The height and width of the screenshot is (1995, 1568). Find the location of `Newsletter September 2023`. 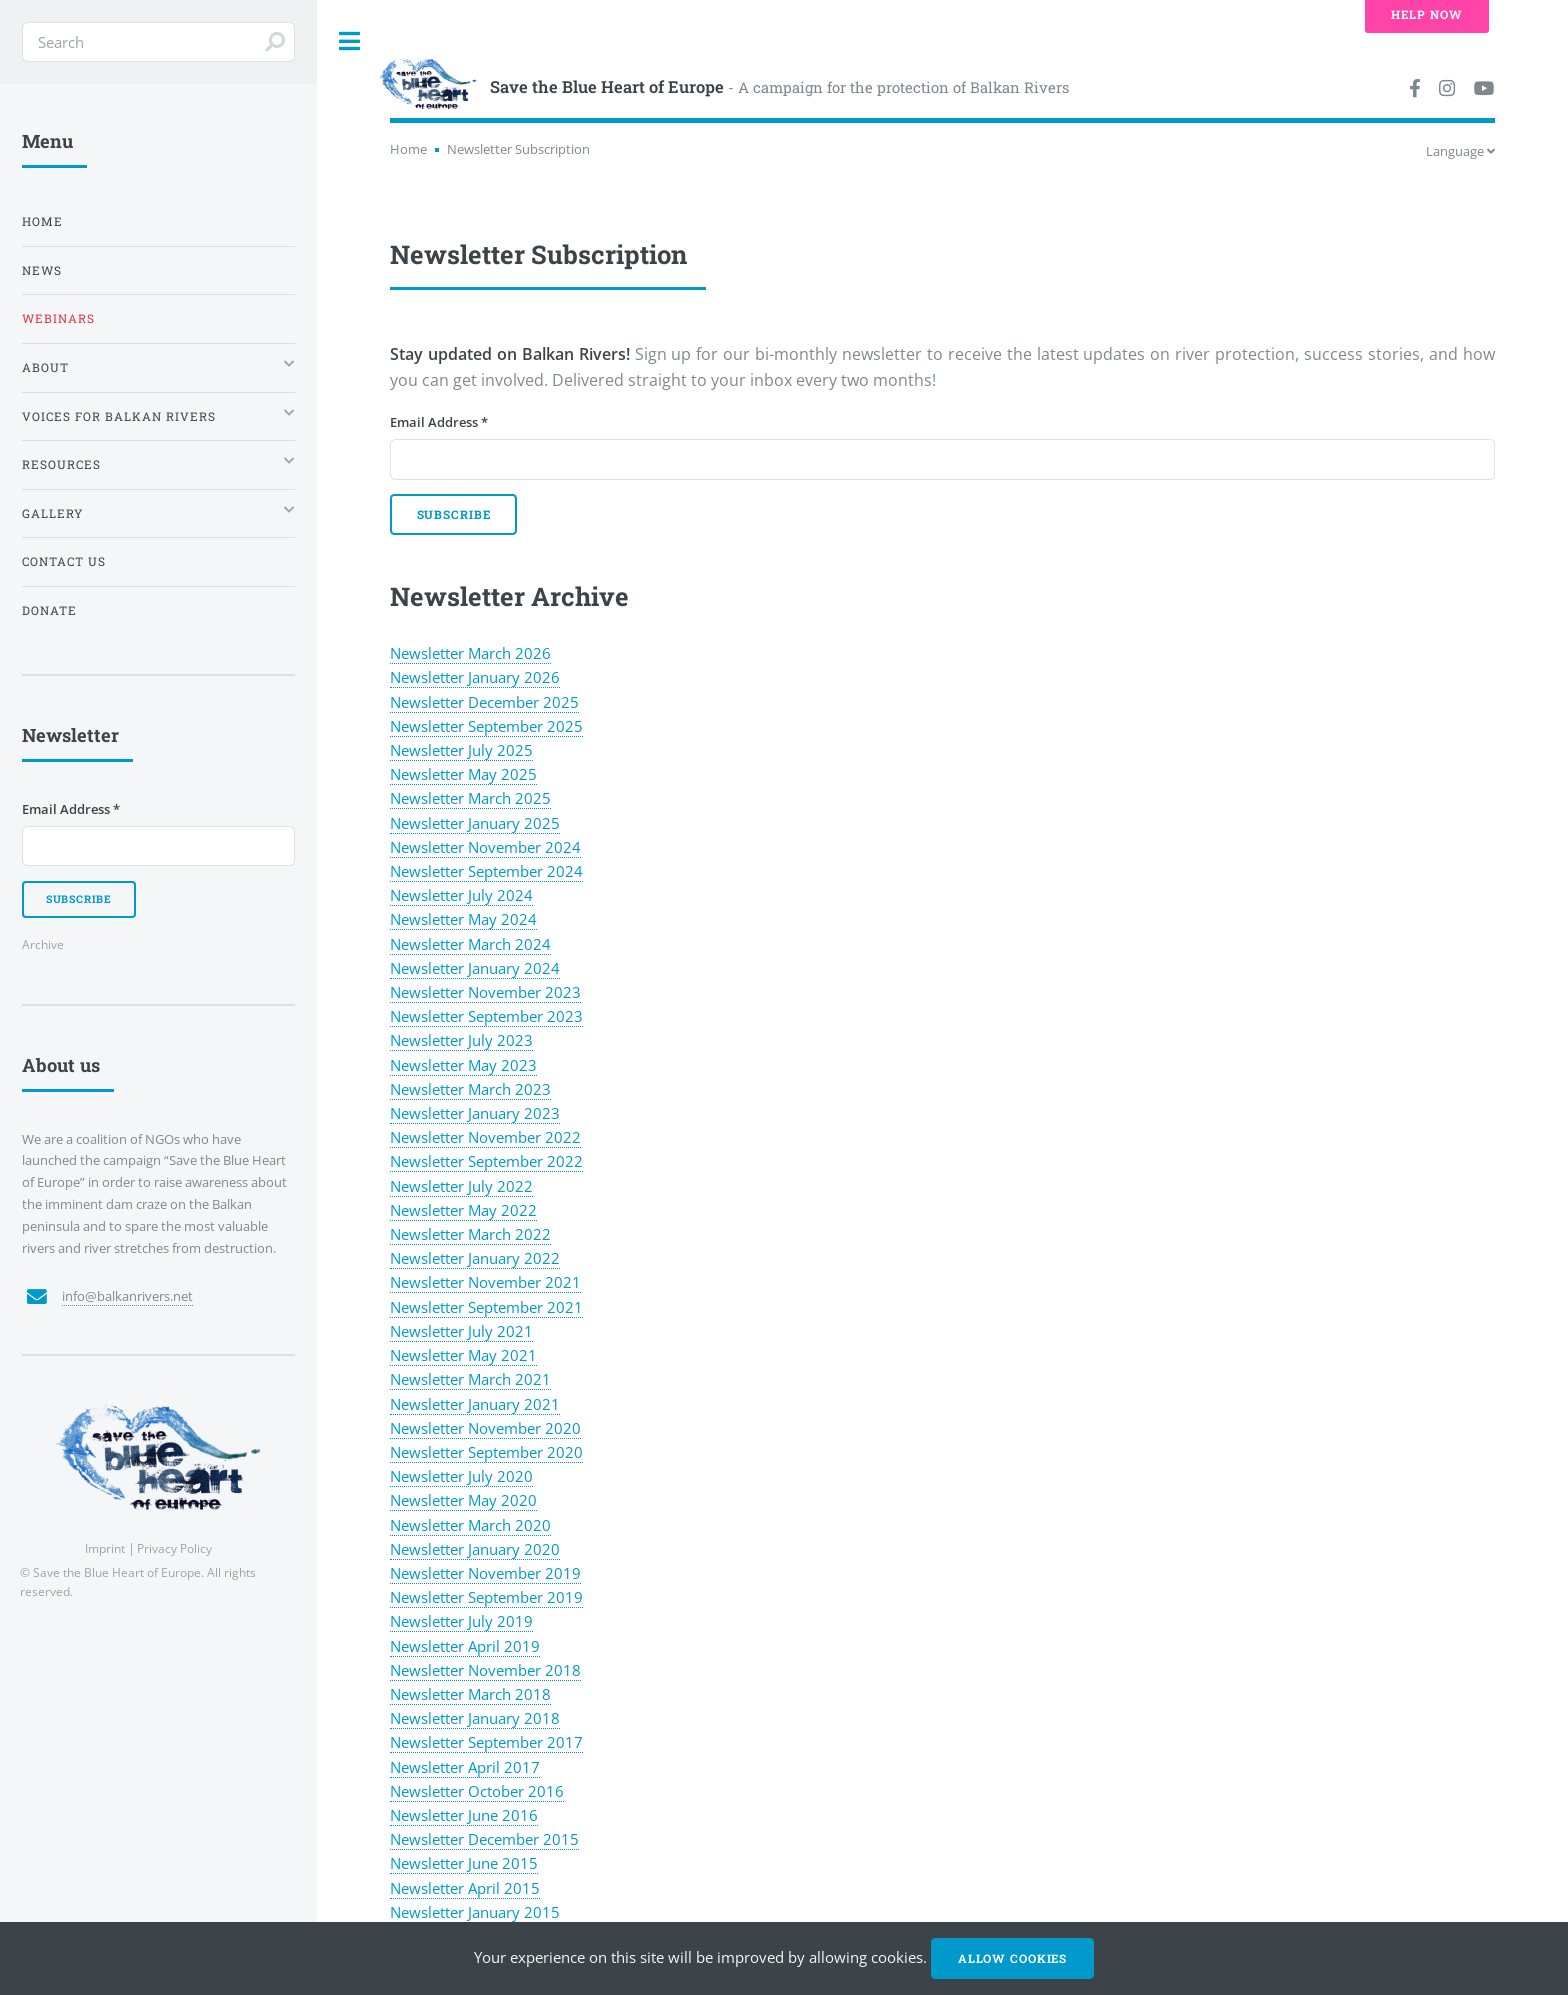

Newsletter September 2023 is located at coordinates (486, 1016).